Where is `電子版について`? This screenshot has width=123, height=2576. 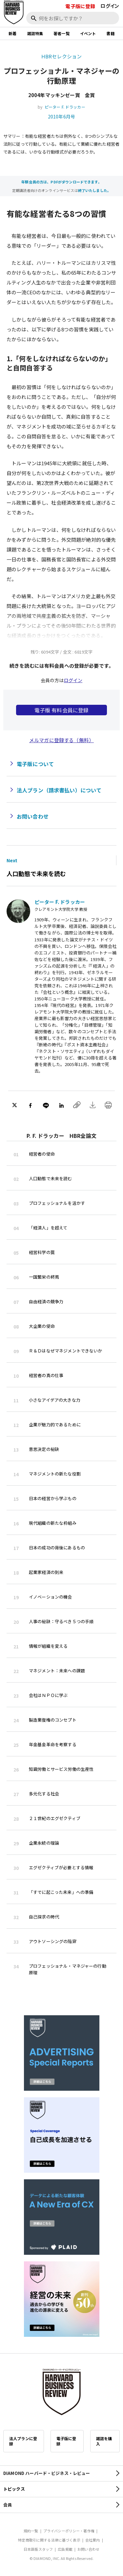
電子版について is located at coordinates (35, 764).